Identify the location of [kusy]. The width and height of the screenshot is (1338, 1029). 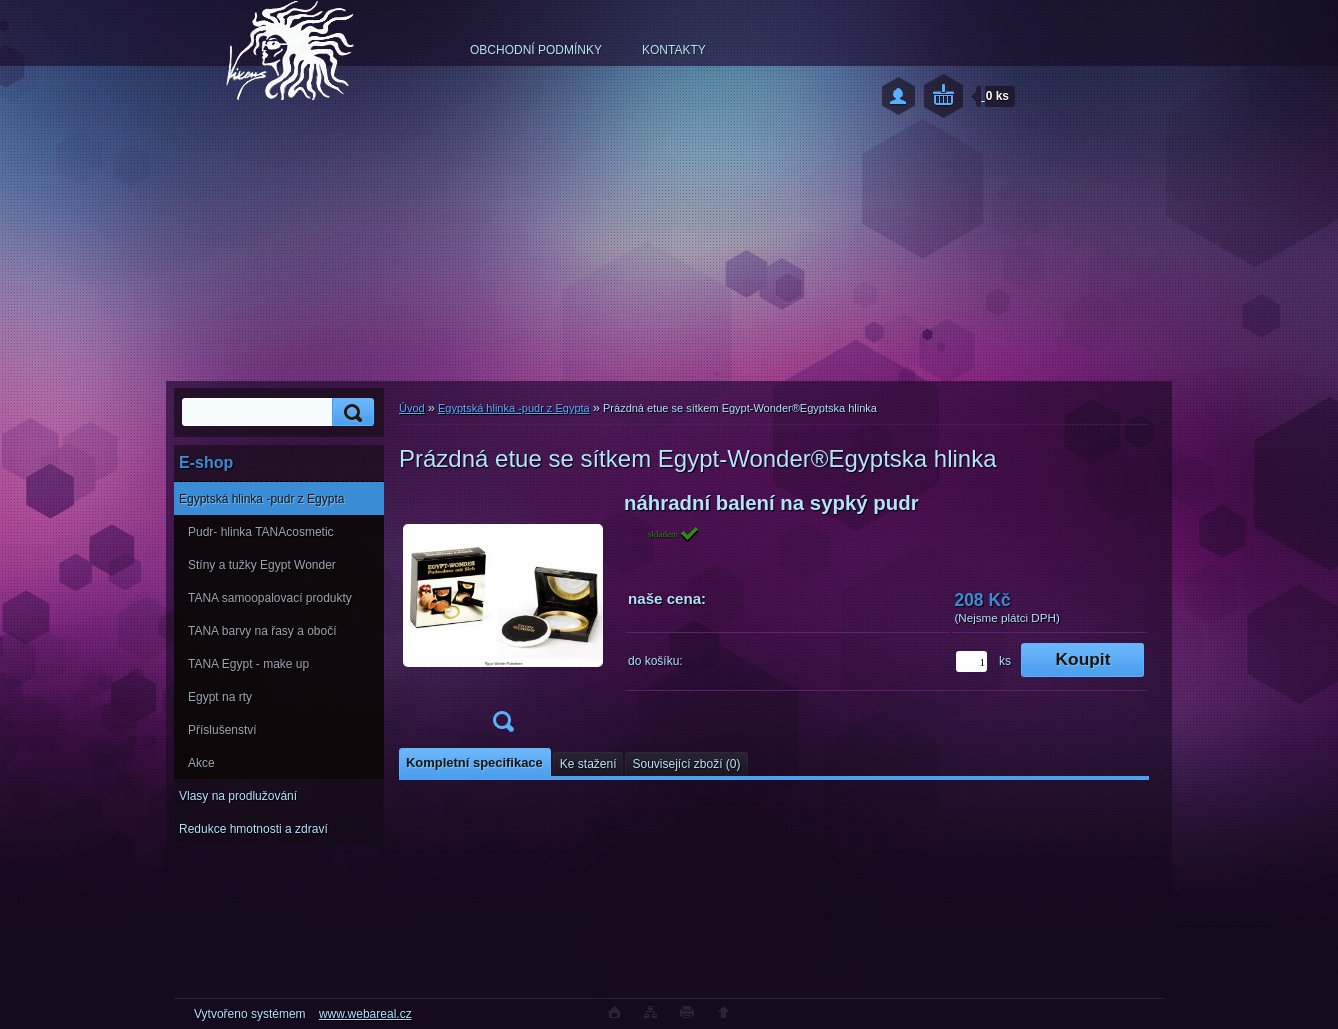
(971, 661).